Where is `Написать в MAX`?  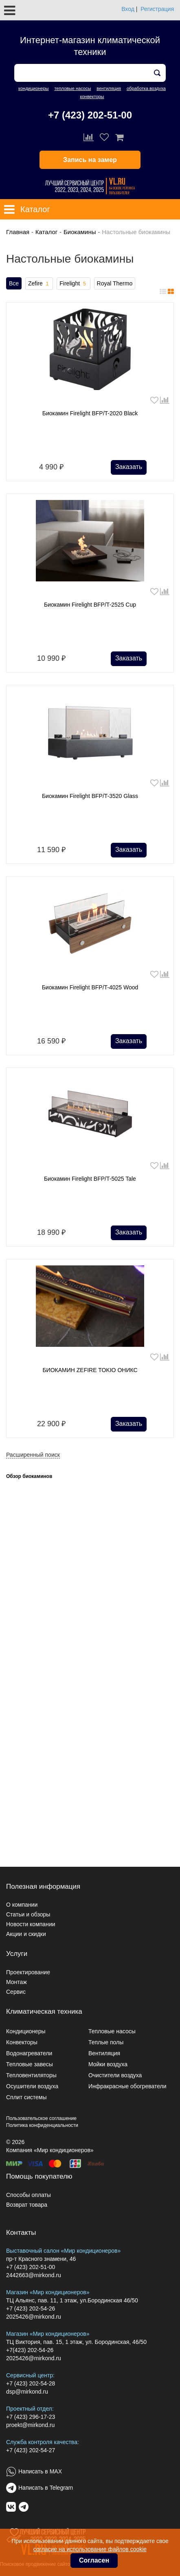 Написать в MAX is located at coordinates (40, 2471).